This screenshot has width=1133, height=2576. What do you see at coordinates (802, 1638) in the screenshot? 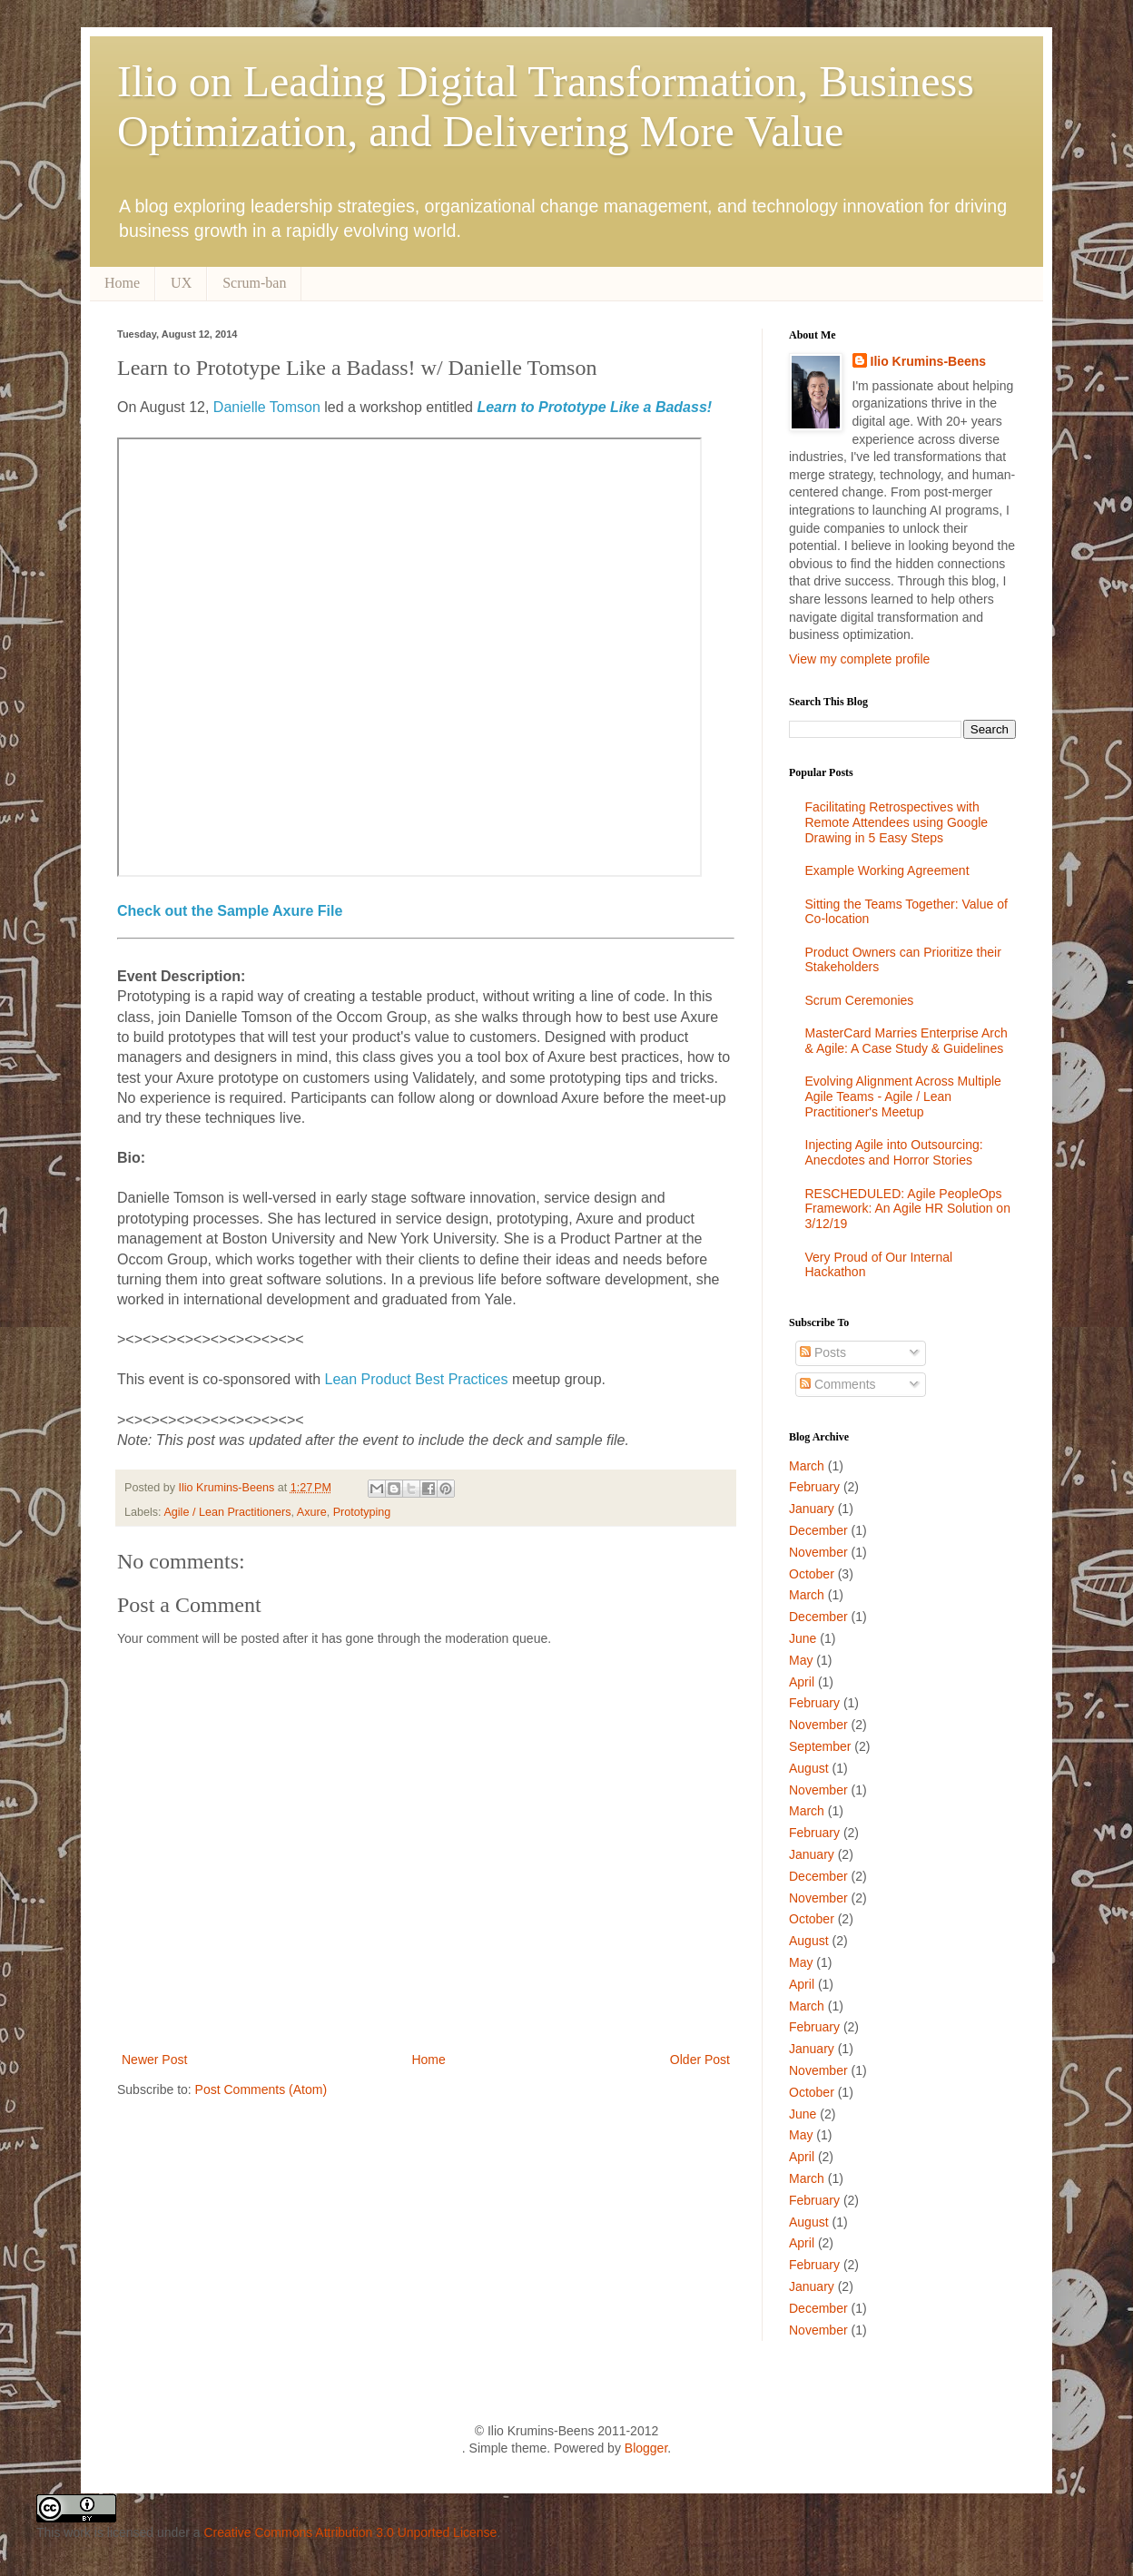
I see `June` at bounding box center [802, 1638].